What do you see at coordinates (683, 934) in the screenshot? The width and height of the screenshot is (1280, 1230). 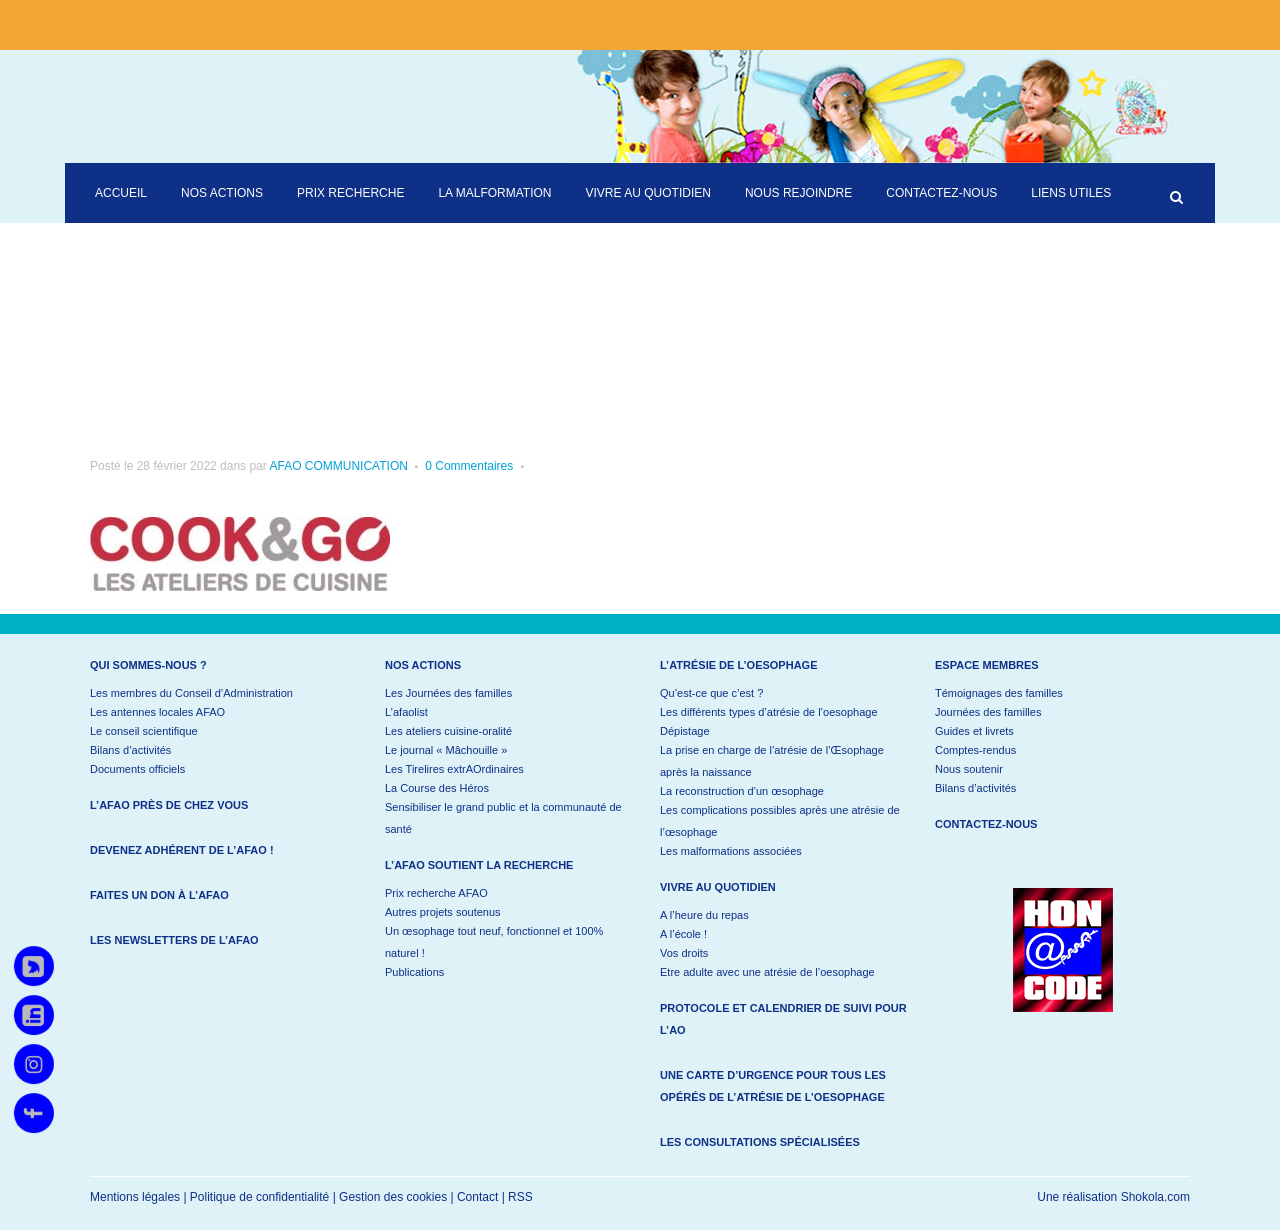 I see `A l’école !` at bounding box center [683, 934].